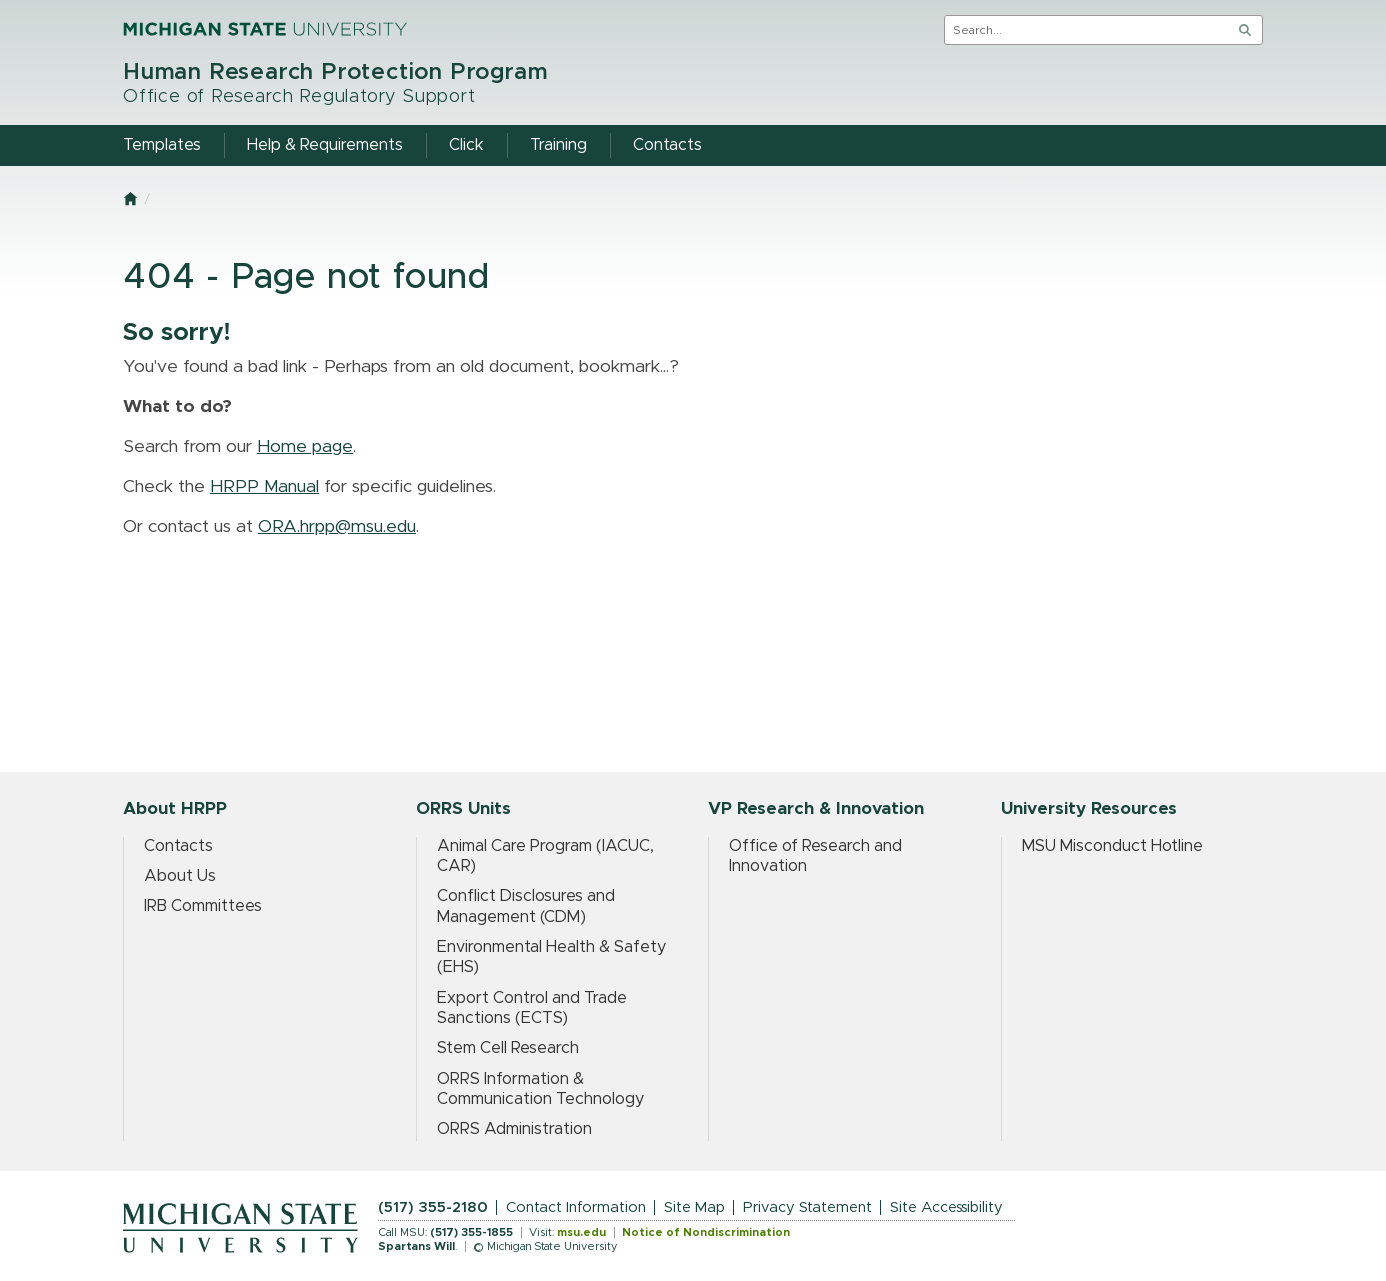 The width and height of the screenshot is (1386, 1281). I want to click on Templates [menuitem], so click(162, 145).